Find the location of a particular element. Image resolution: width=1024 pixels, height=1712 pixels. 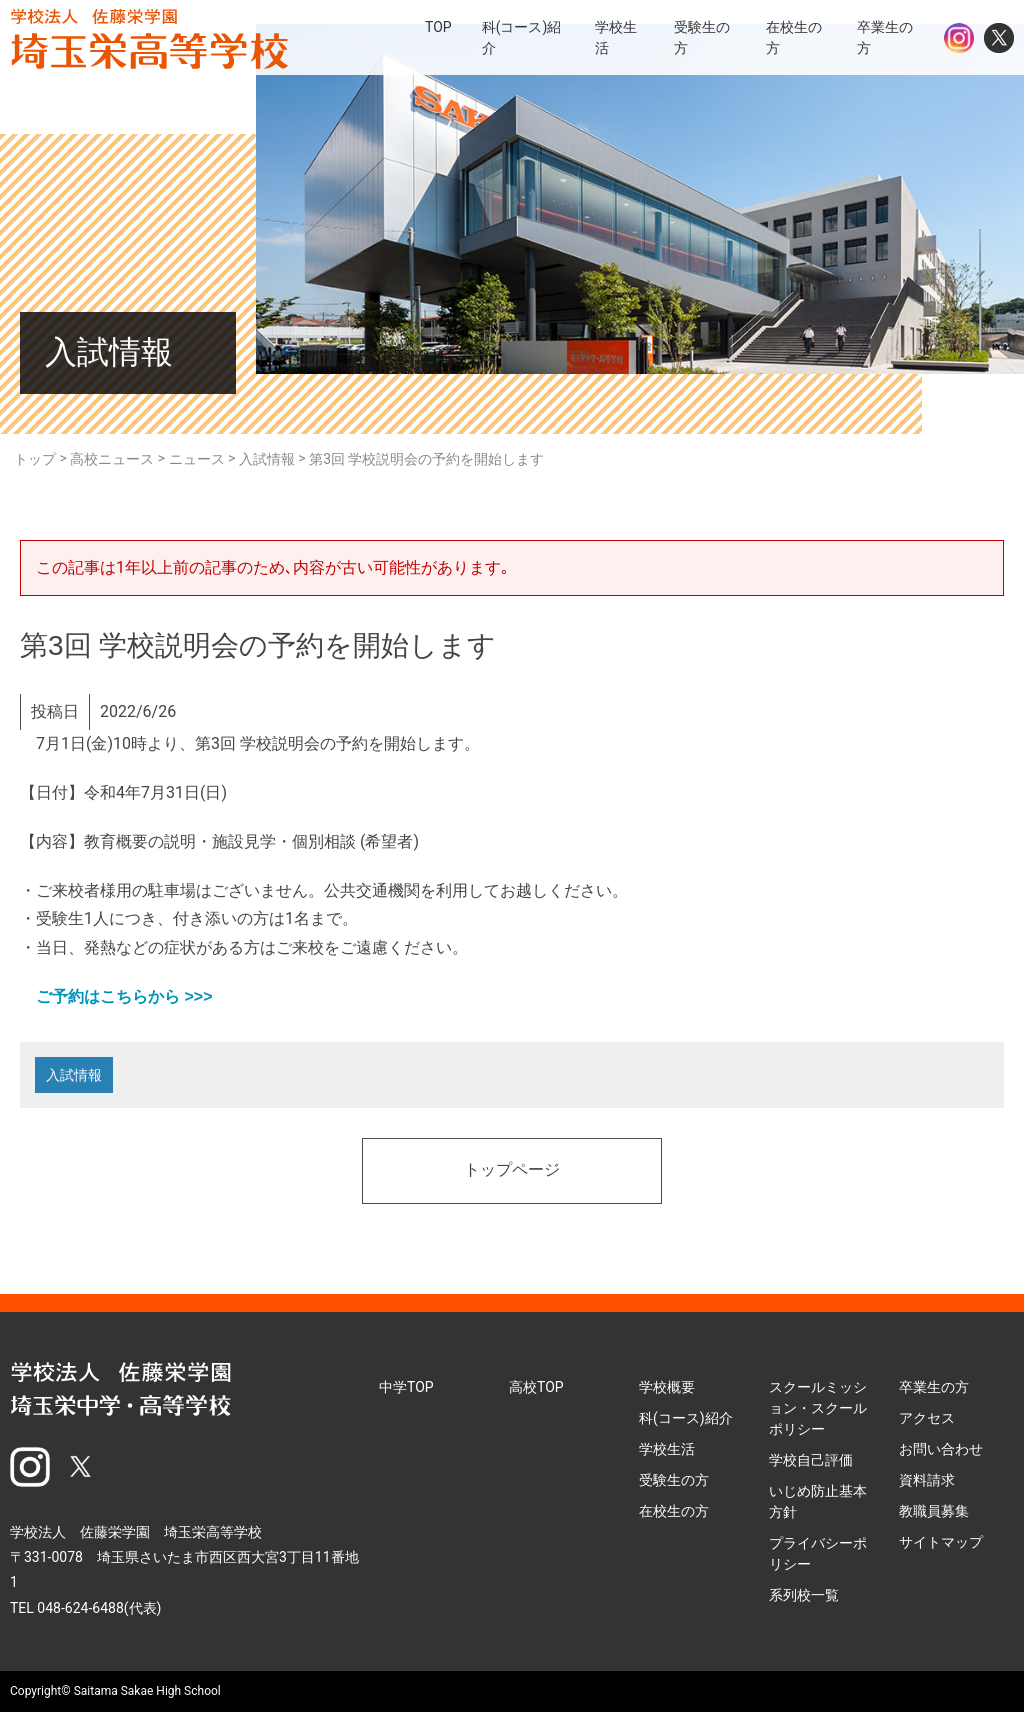

資料請求 is located at coordinates (927, 1480).